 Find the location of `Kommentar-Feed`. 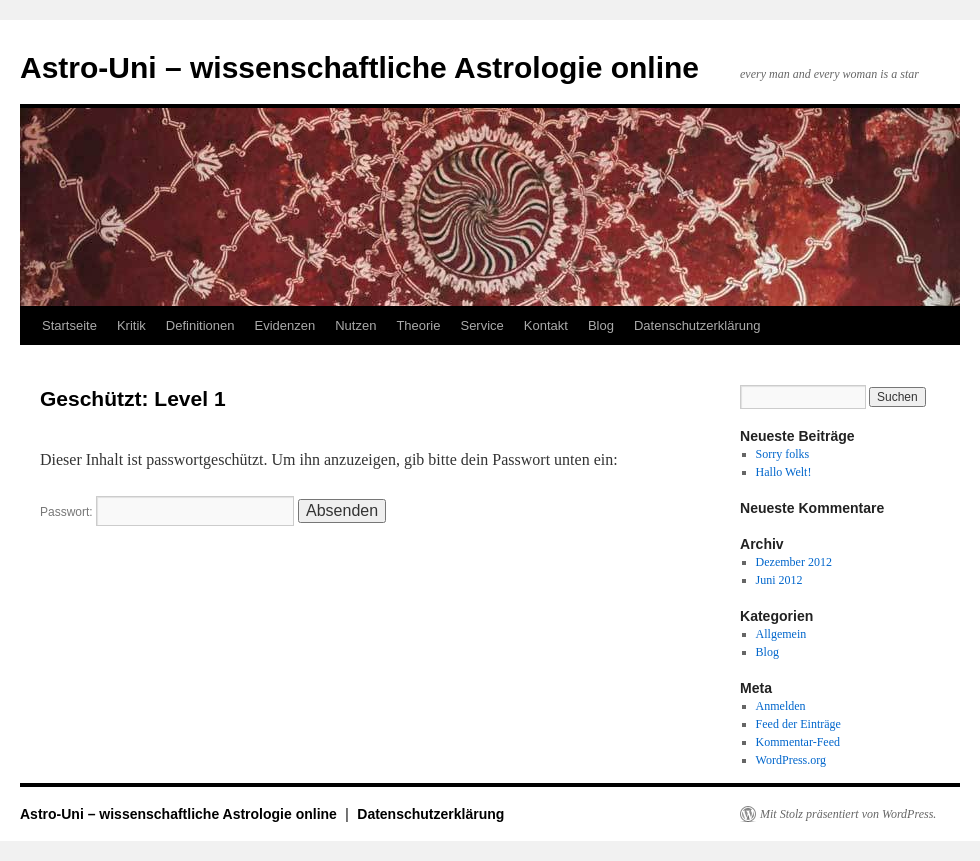

Kommentar-Feed is located at coordinates (798, 742).